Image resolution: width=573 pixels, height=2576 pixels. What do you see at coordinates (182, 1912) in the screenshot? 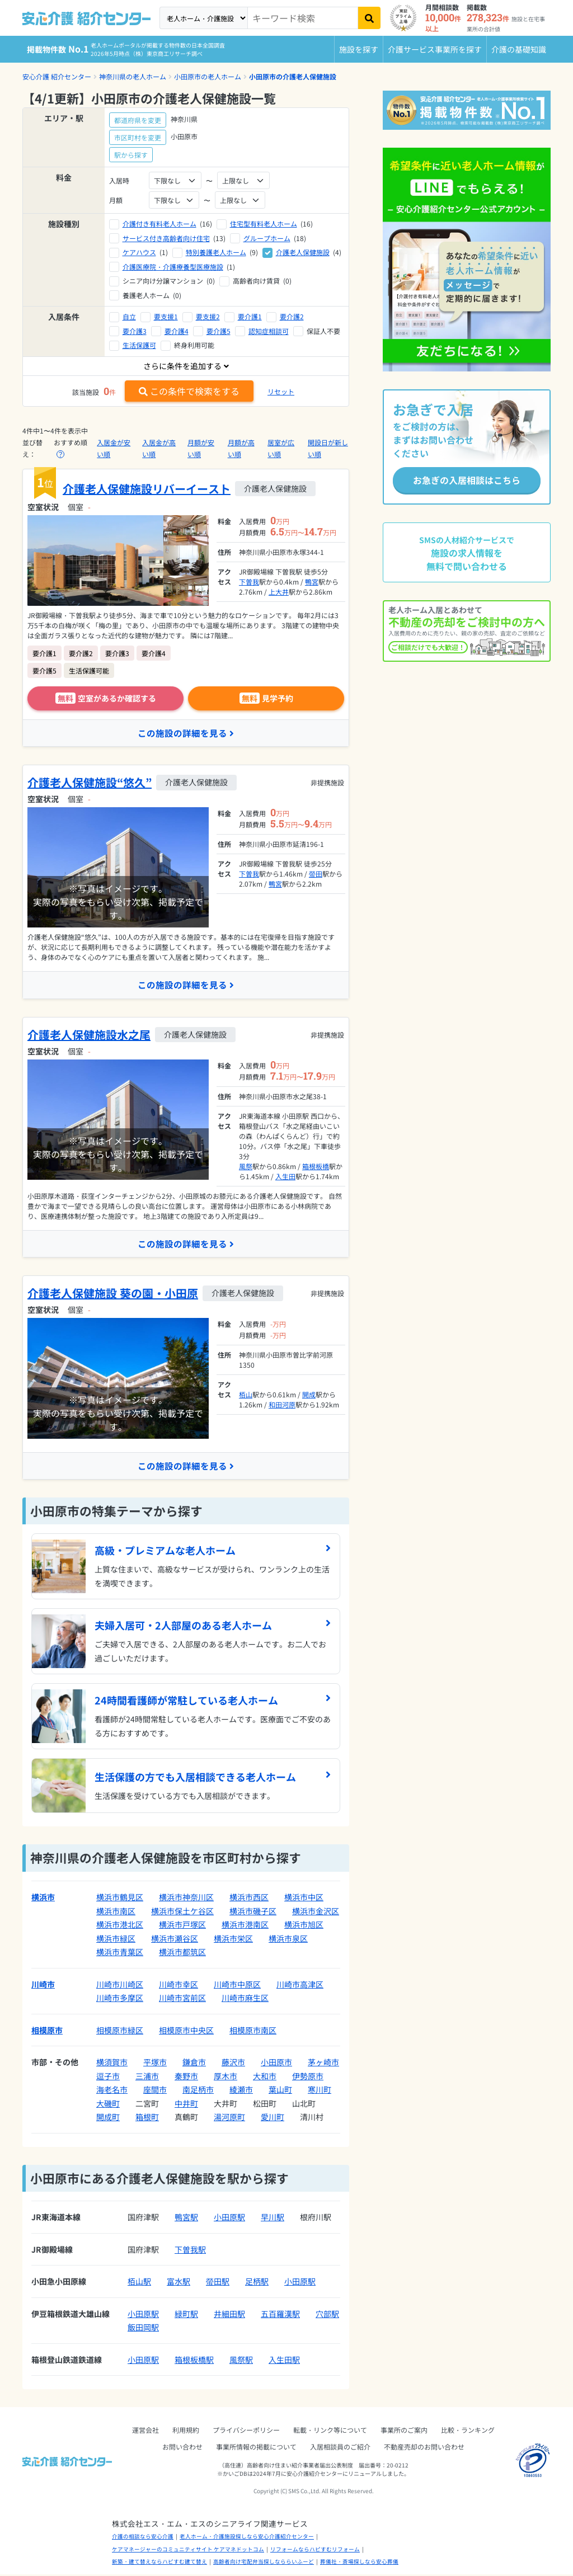
I see `横浜市保土ケ谷区` at bounding box center [182, 1912].